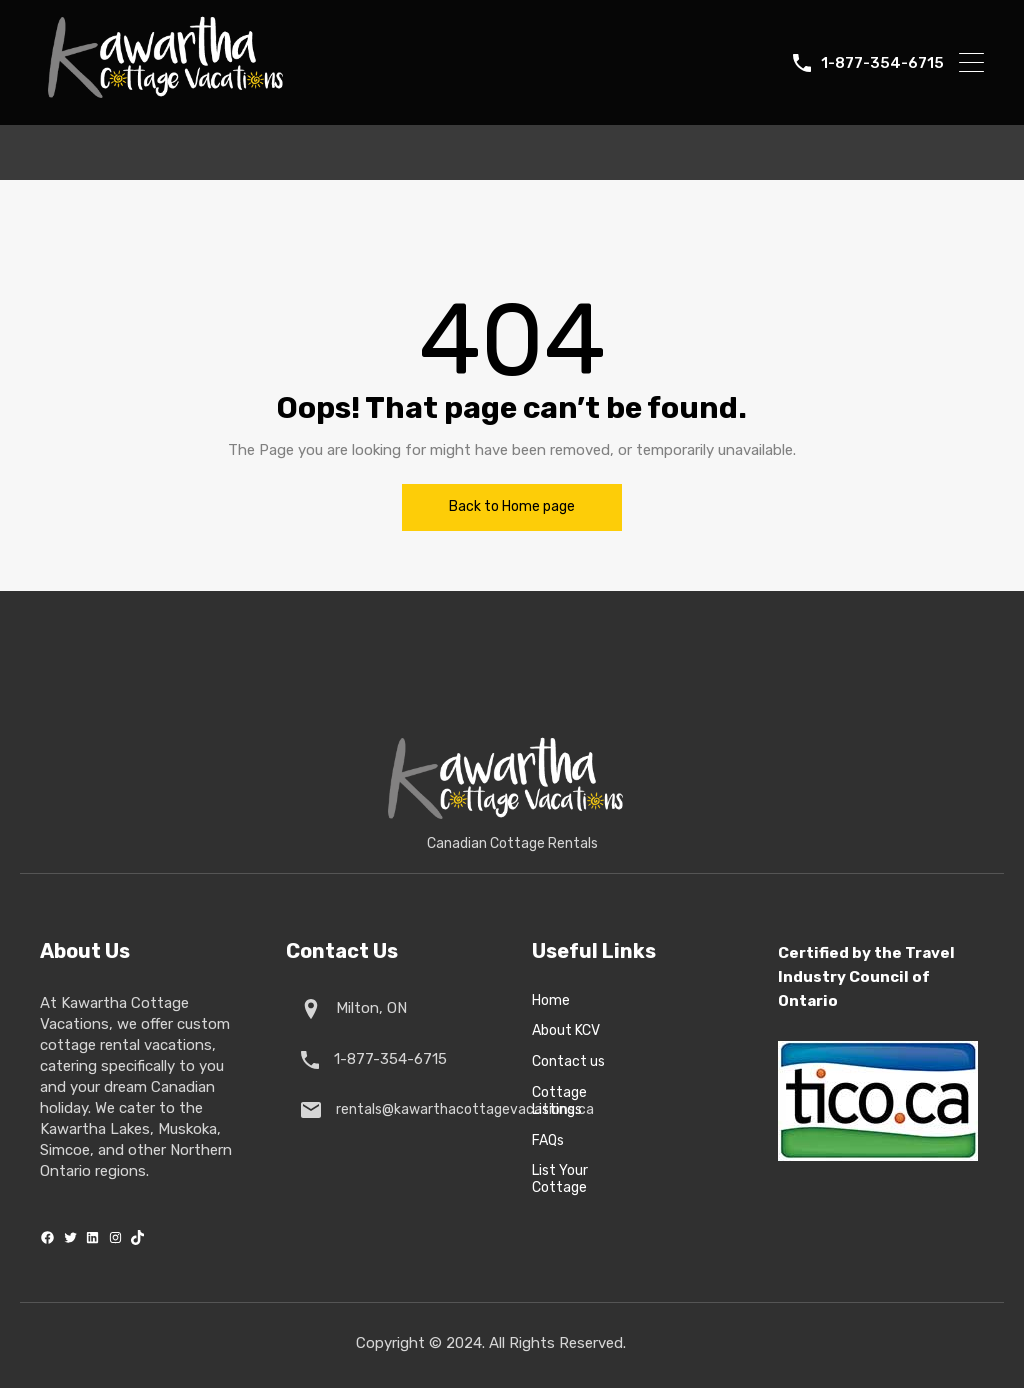 The width and height of the screenshot is (1024, 1388). I want to click on 1-877-354-6715, so click(882, 63).